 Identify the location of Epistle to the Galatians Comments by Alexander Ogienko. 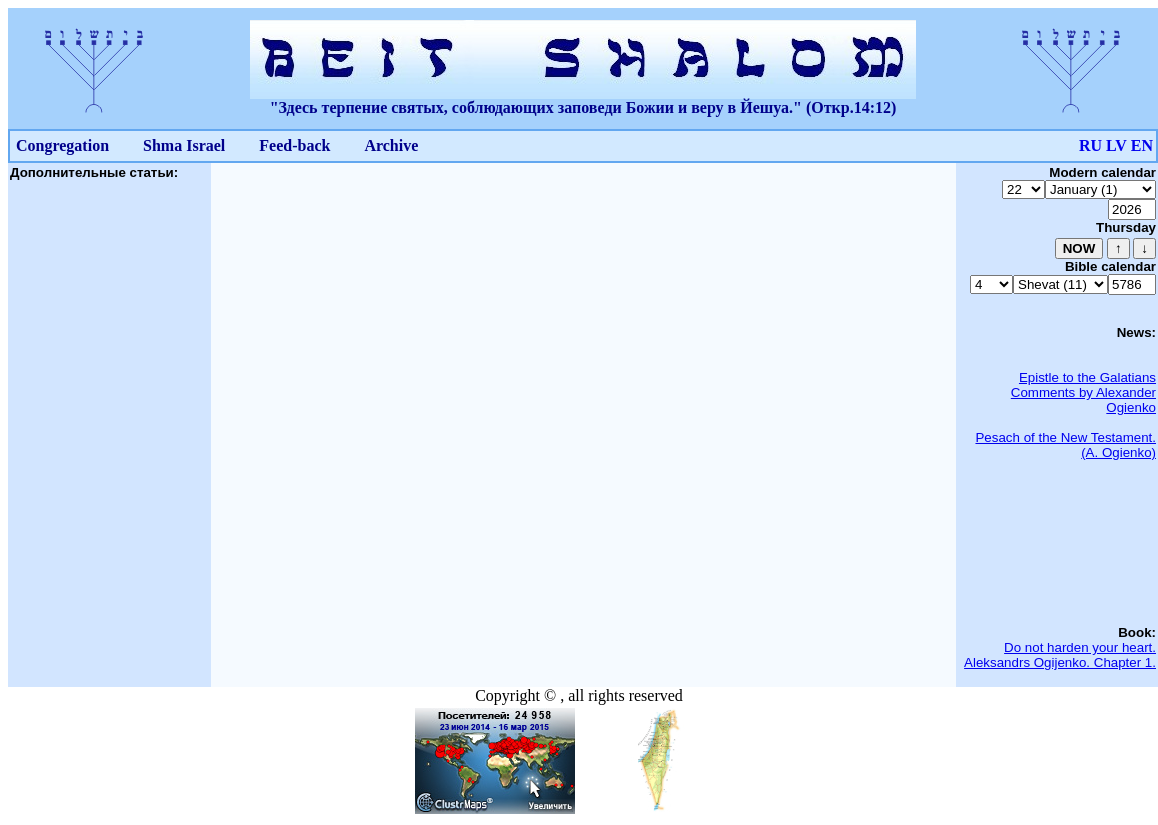
(1083, 392).